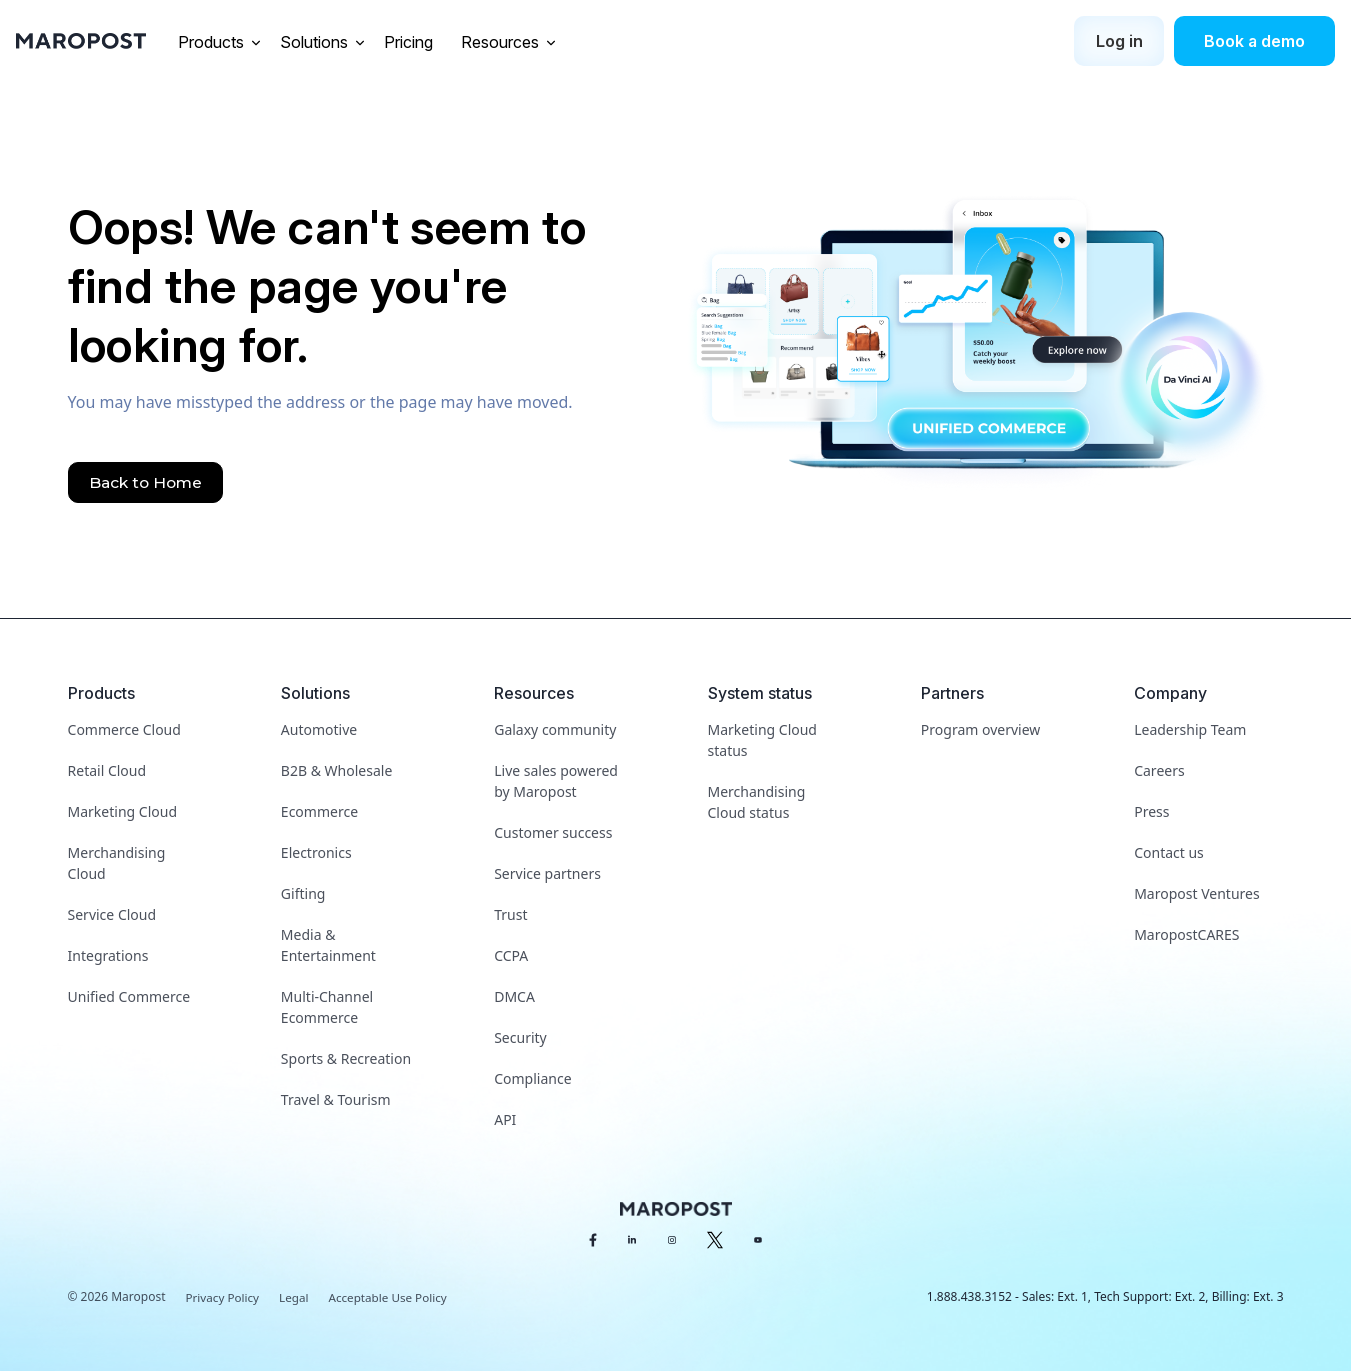  I want to click on Galaxy community, so click(555, 729).